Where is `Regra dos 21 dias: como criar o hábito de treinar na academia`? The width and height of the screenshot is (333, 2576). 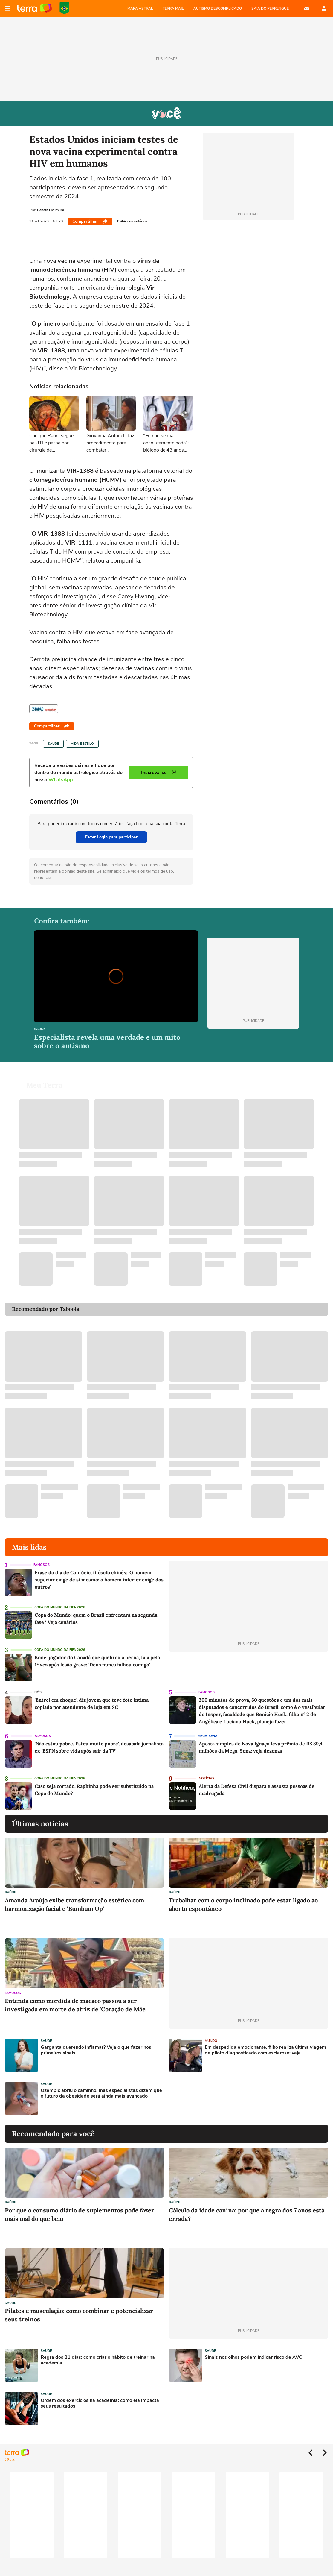 Regra dos 21 dias: como criar o hábito de treinar na academia is located at coordinates (98, 2360).